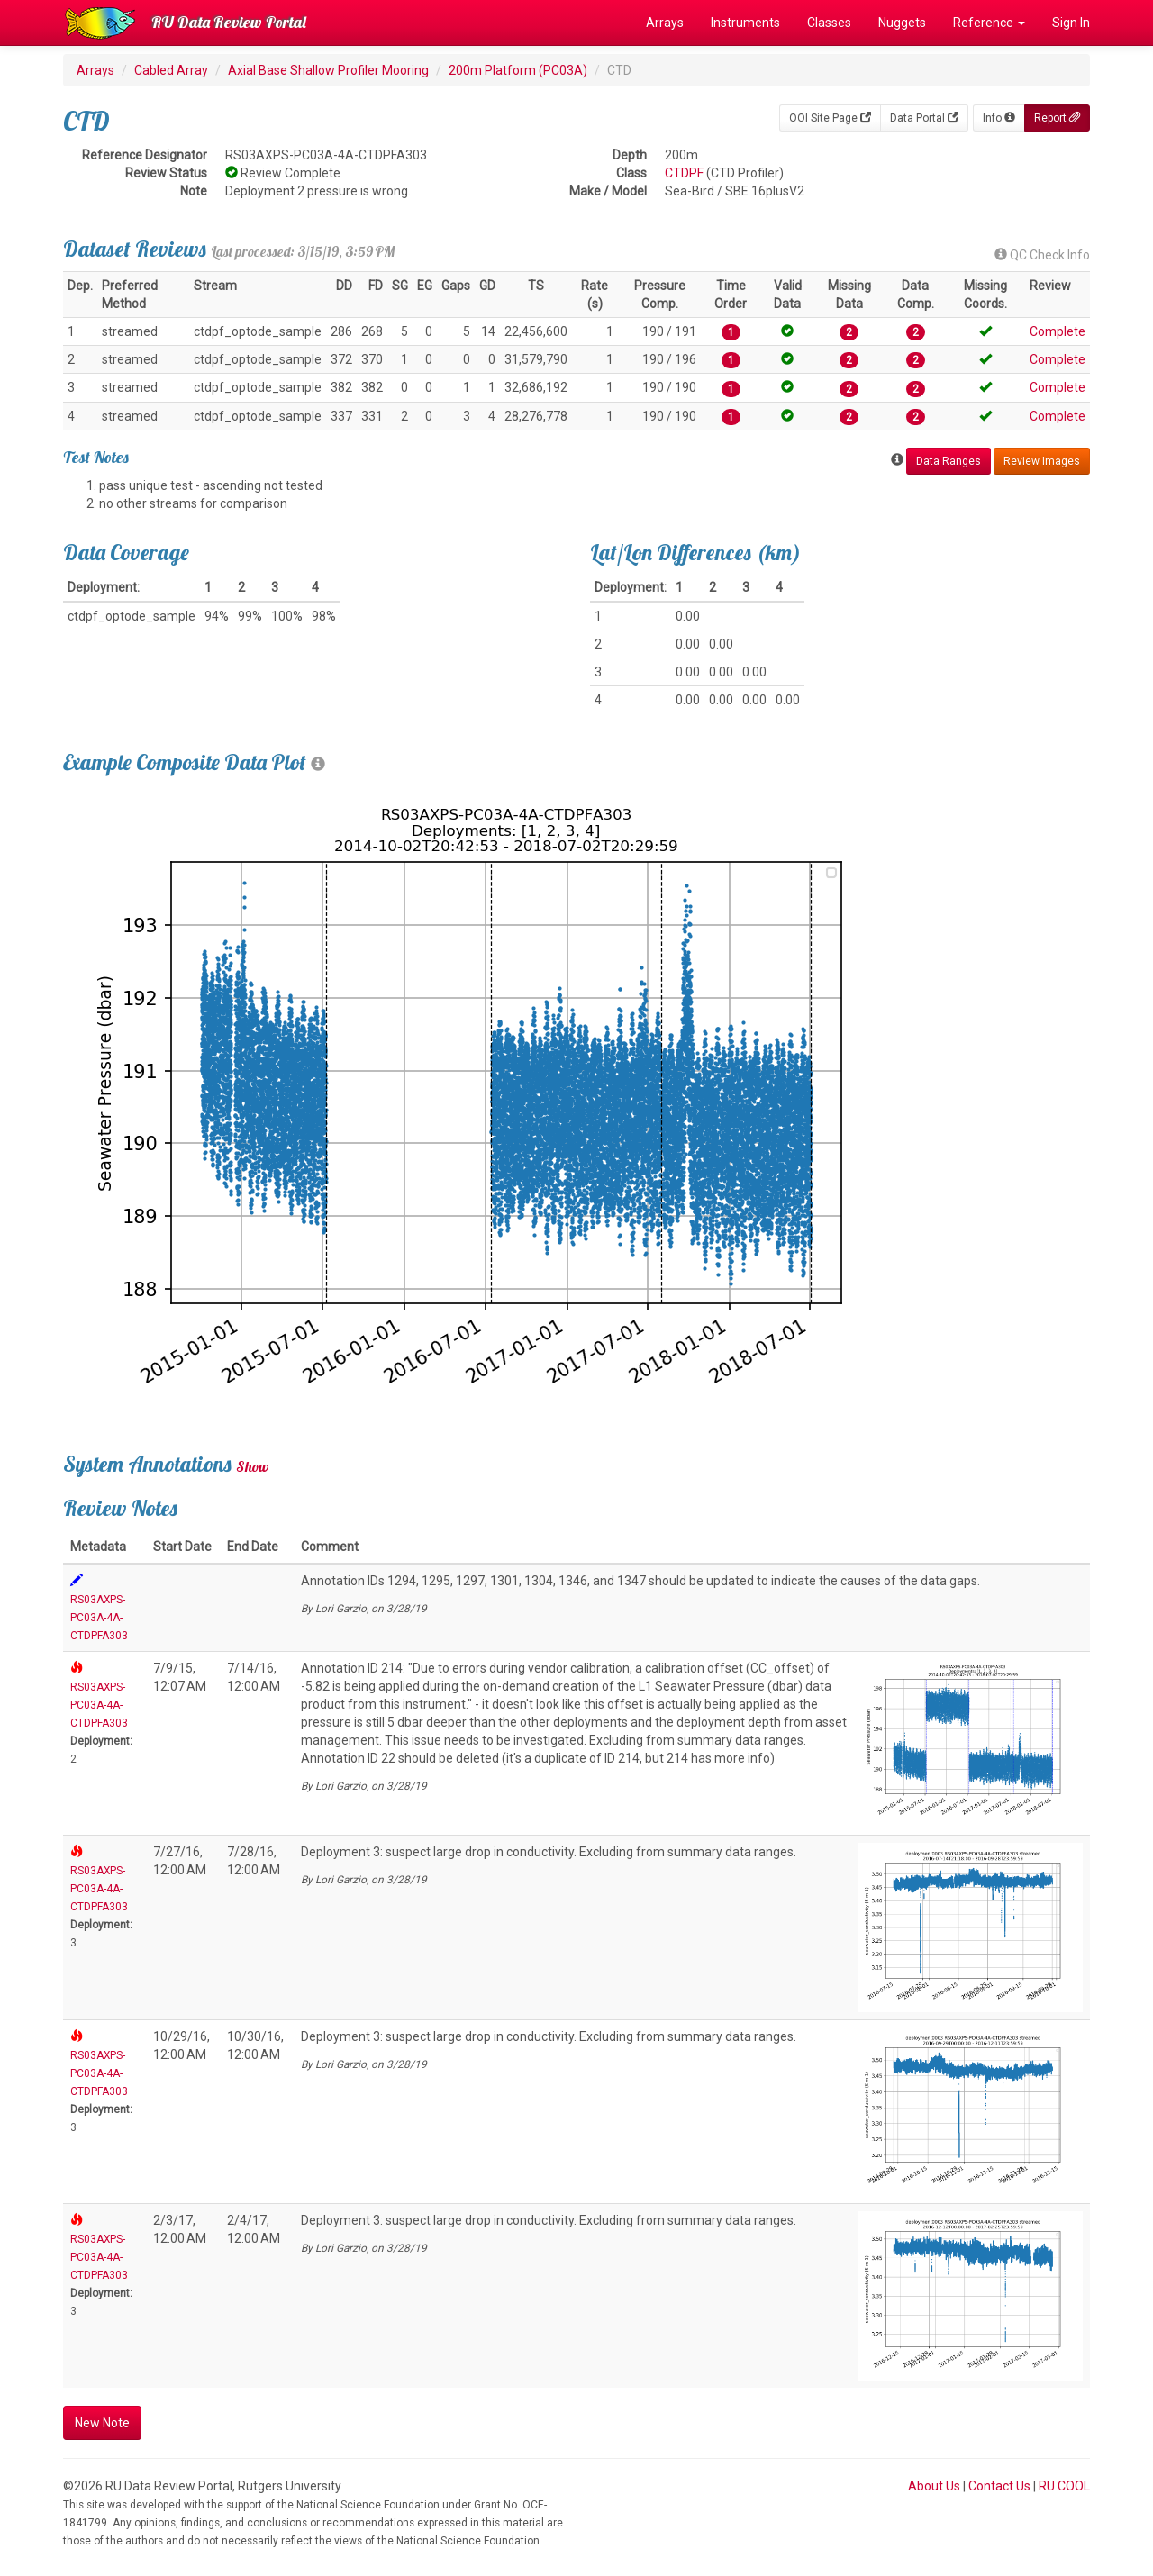 This screenshot has height=2576, width=1153. I want to click on Contact Us, so click(999, 2486).